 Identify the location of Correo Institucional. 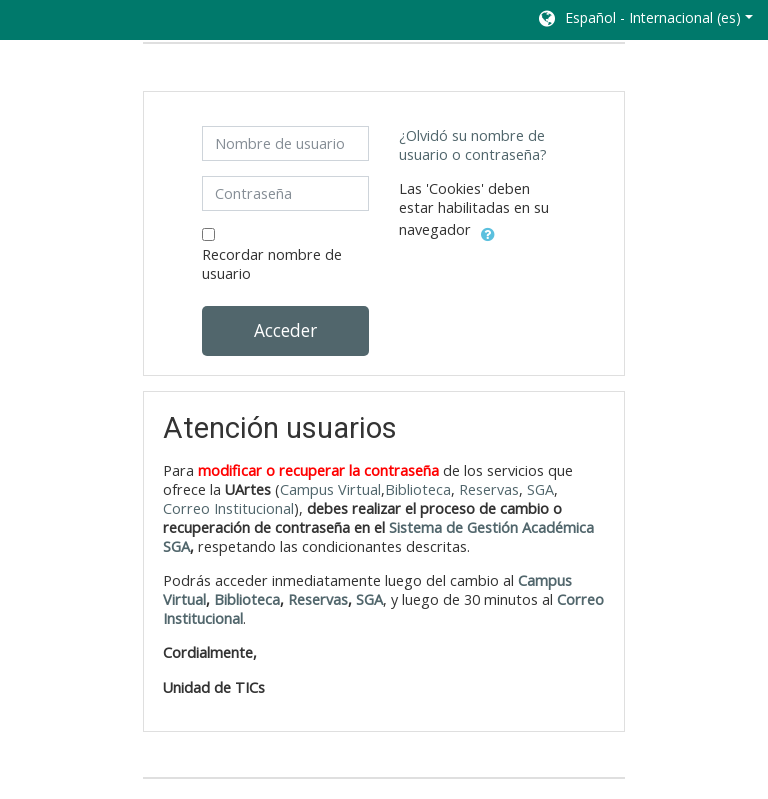
(228, 508).